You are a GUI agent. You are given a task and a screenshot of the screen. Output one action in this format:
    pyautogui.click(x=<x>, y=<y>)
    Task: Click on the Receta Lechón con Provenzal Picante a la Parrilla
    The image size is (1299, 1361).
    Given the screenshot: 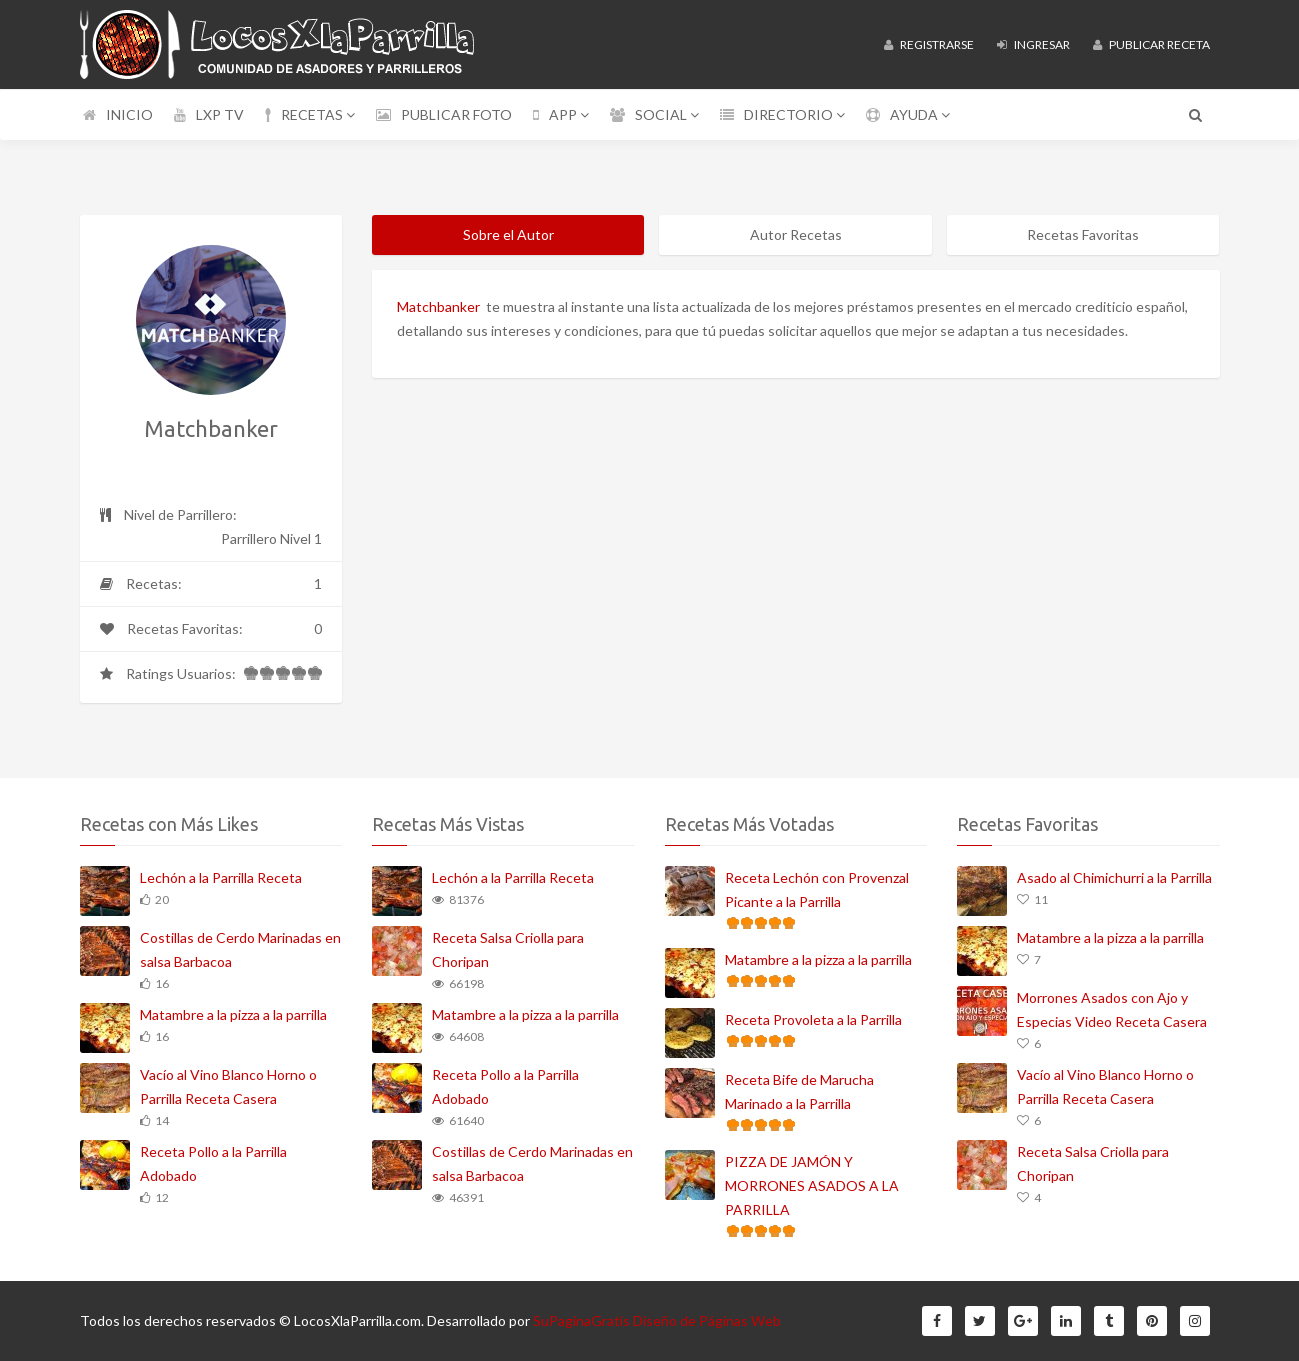 What is the action you would take?
    pyautogui.click(x=817, y=889)
    